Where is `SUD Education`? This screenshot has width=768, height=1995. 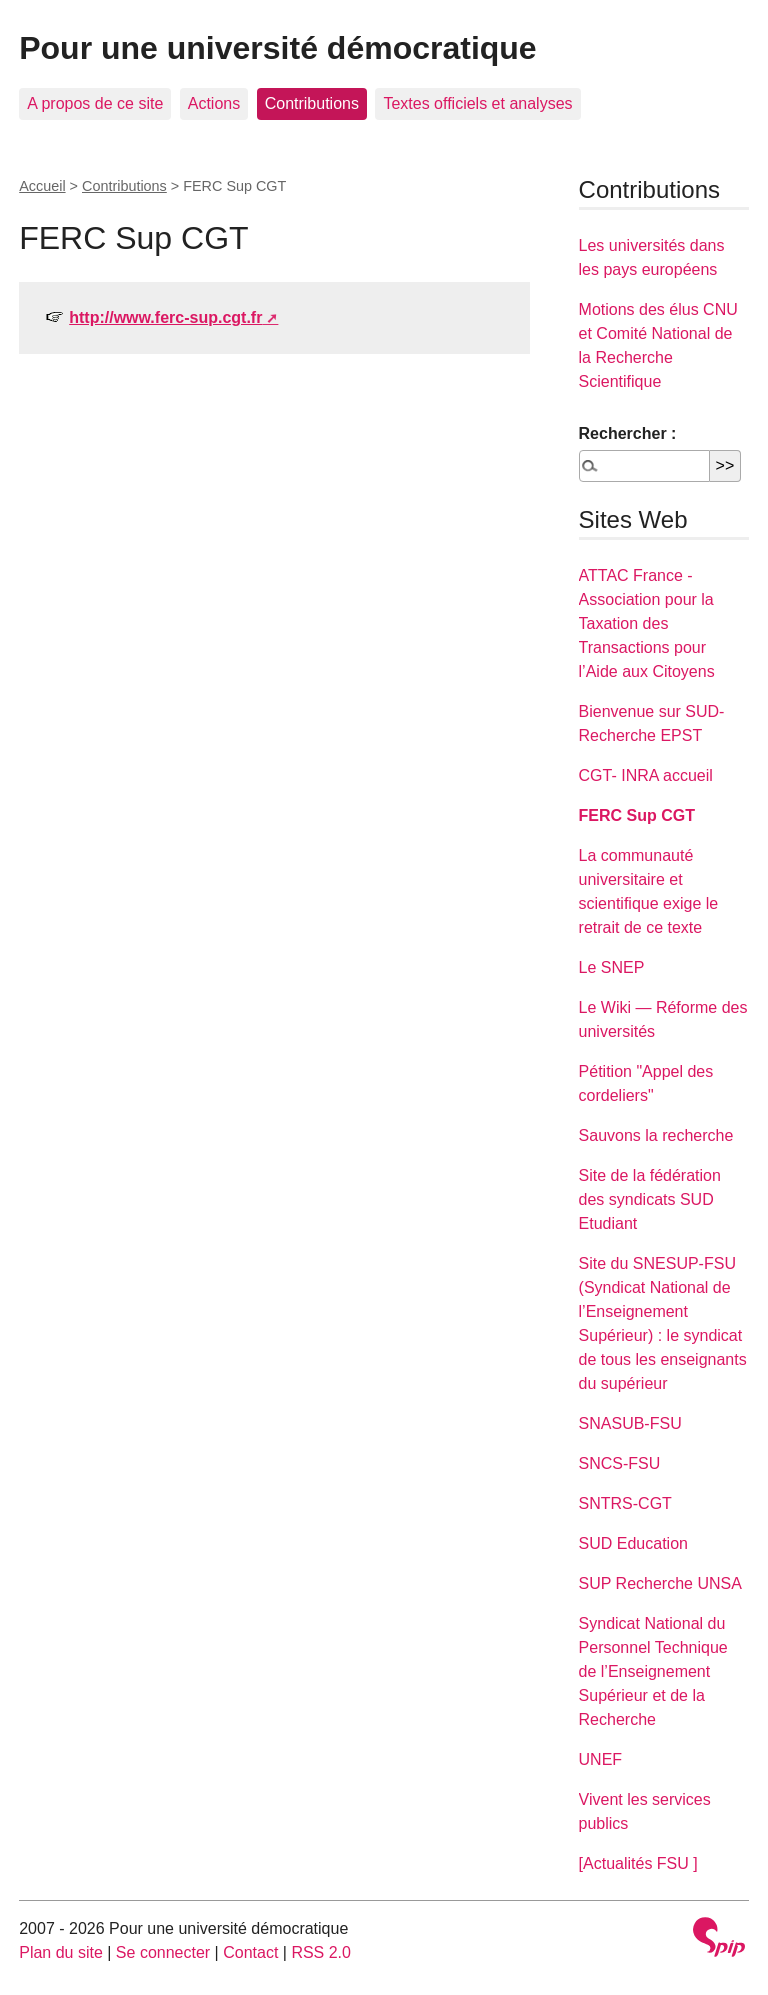 SUD Education is located at coordinates (633, 1543).